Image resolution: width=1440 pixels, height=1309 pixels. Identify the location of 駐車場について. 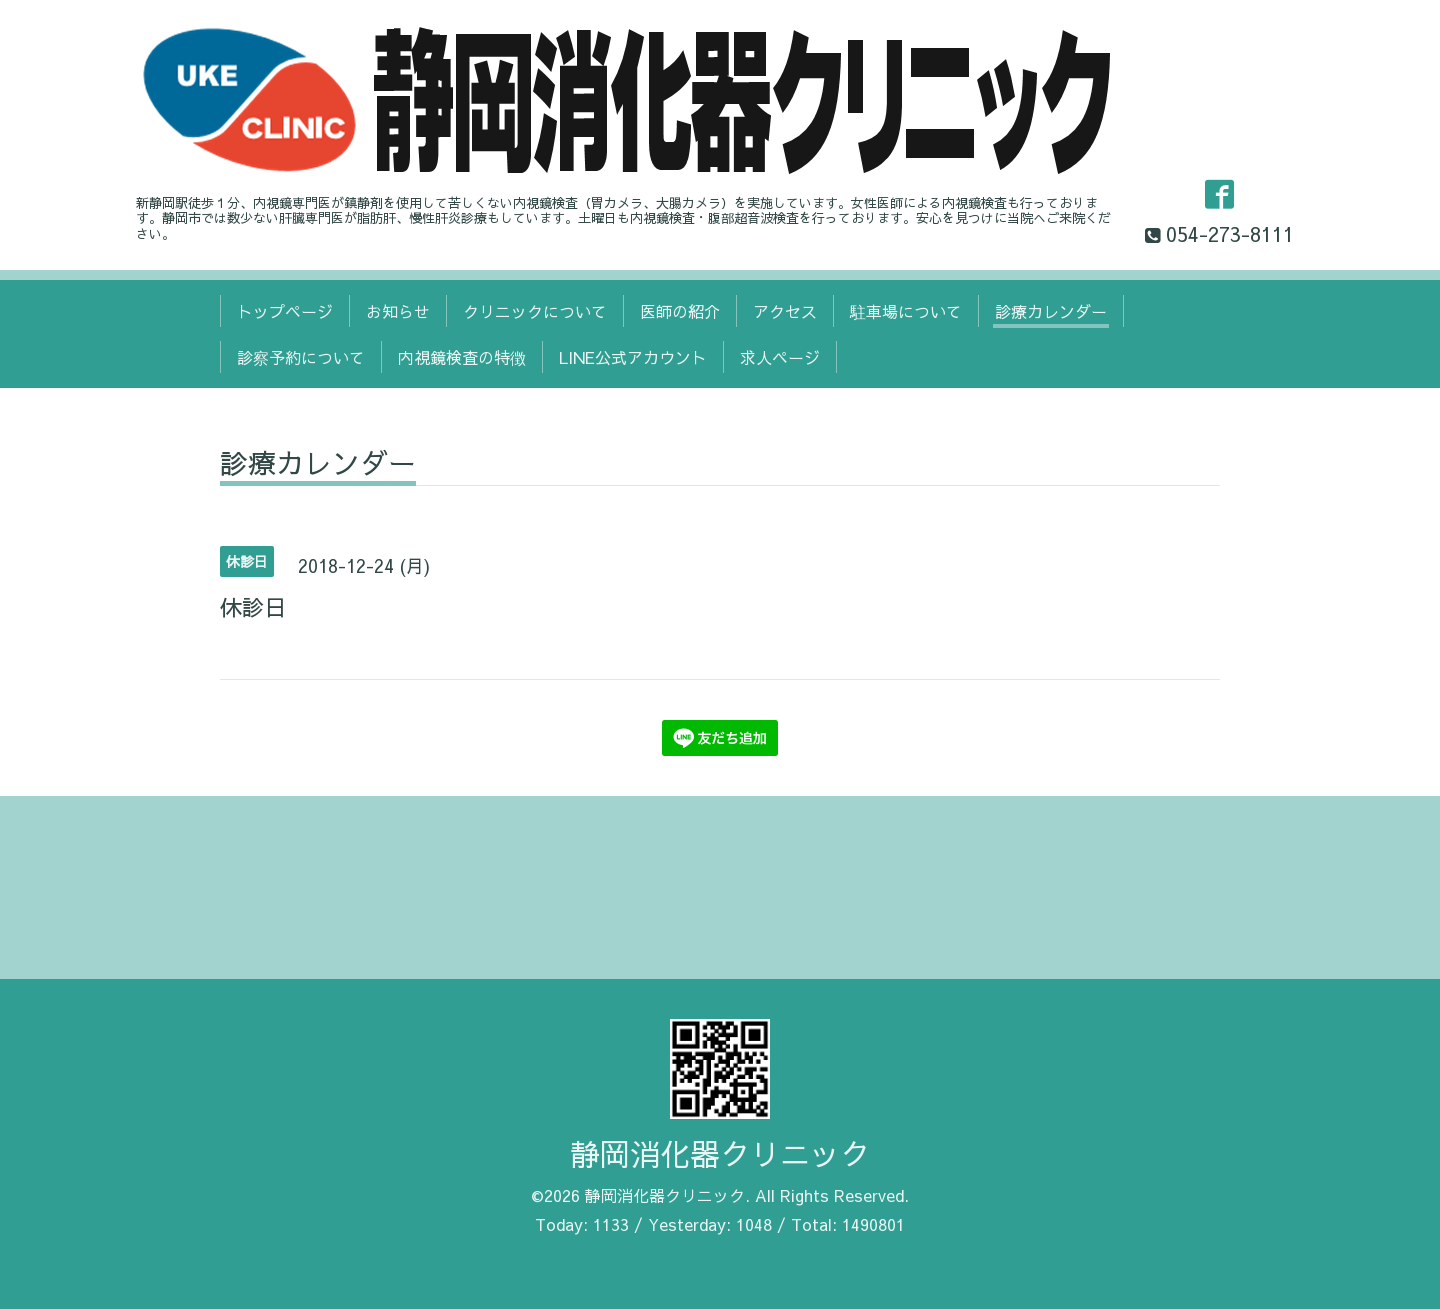
(906, 311).